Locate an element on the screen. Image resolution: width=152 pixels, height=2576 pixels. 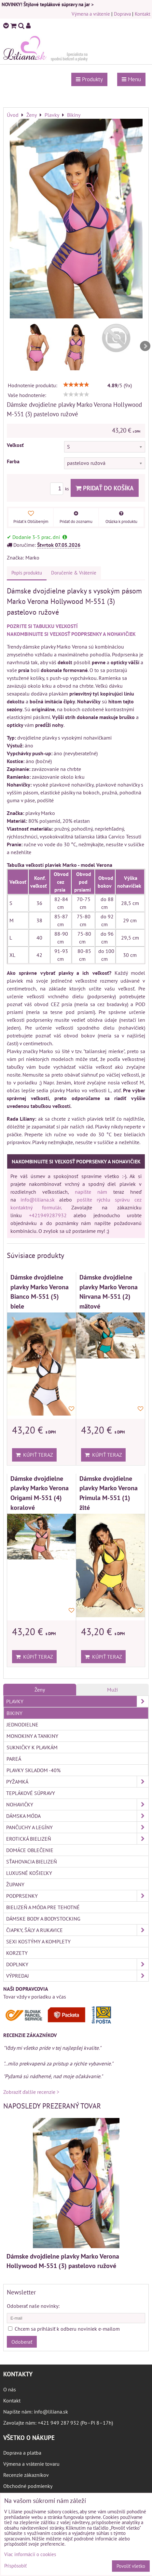
Popis produktu is located at coordinates (26, 573).